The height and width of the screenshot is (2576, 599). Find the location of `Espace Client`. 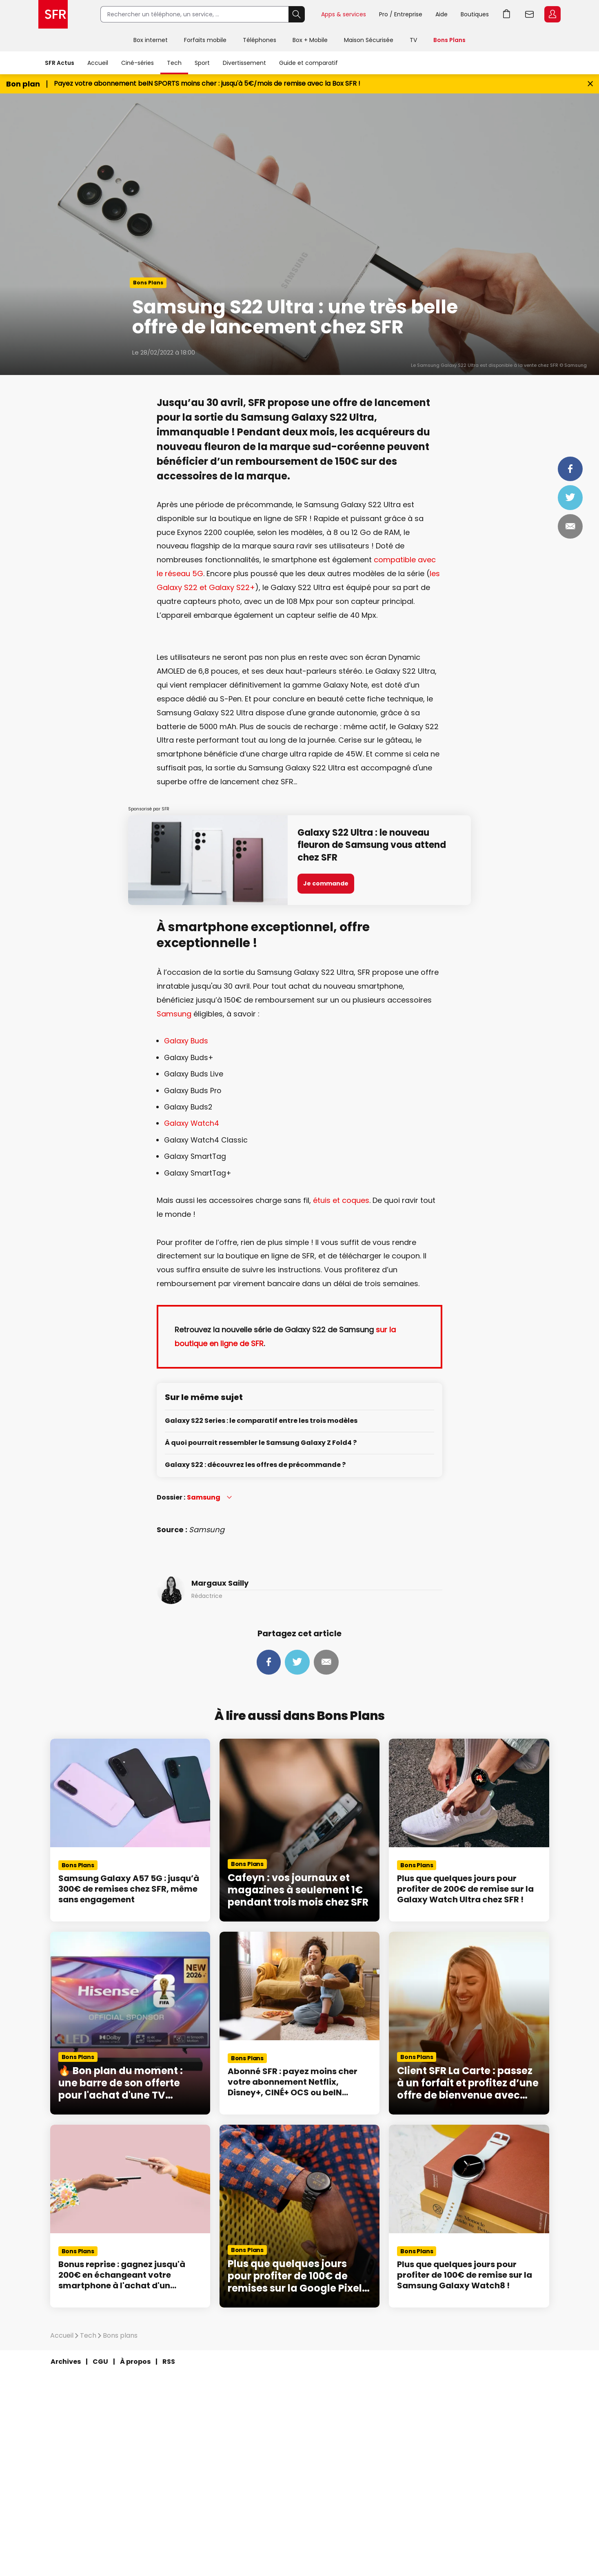

Espace Client is located at coordinates (552, 14).